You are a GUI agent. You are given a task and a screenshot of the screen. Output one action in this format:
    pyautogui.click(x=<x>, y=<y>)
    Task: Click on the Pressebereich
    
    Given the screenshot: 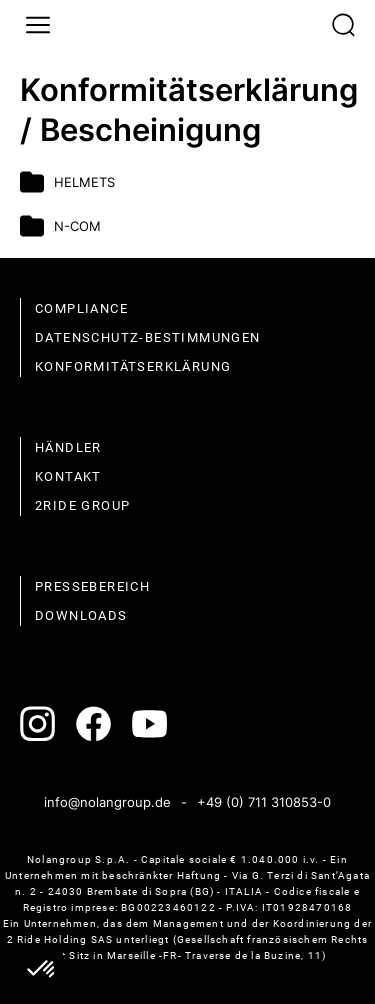 What is the action you would take?
    pyautogui.click(x=92, y=586)
    